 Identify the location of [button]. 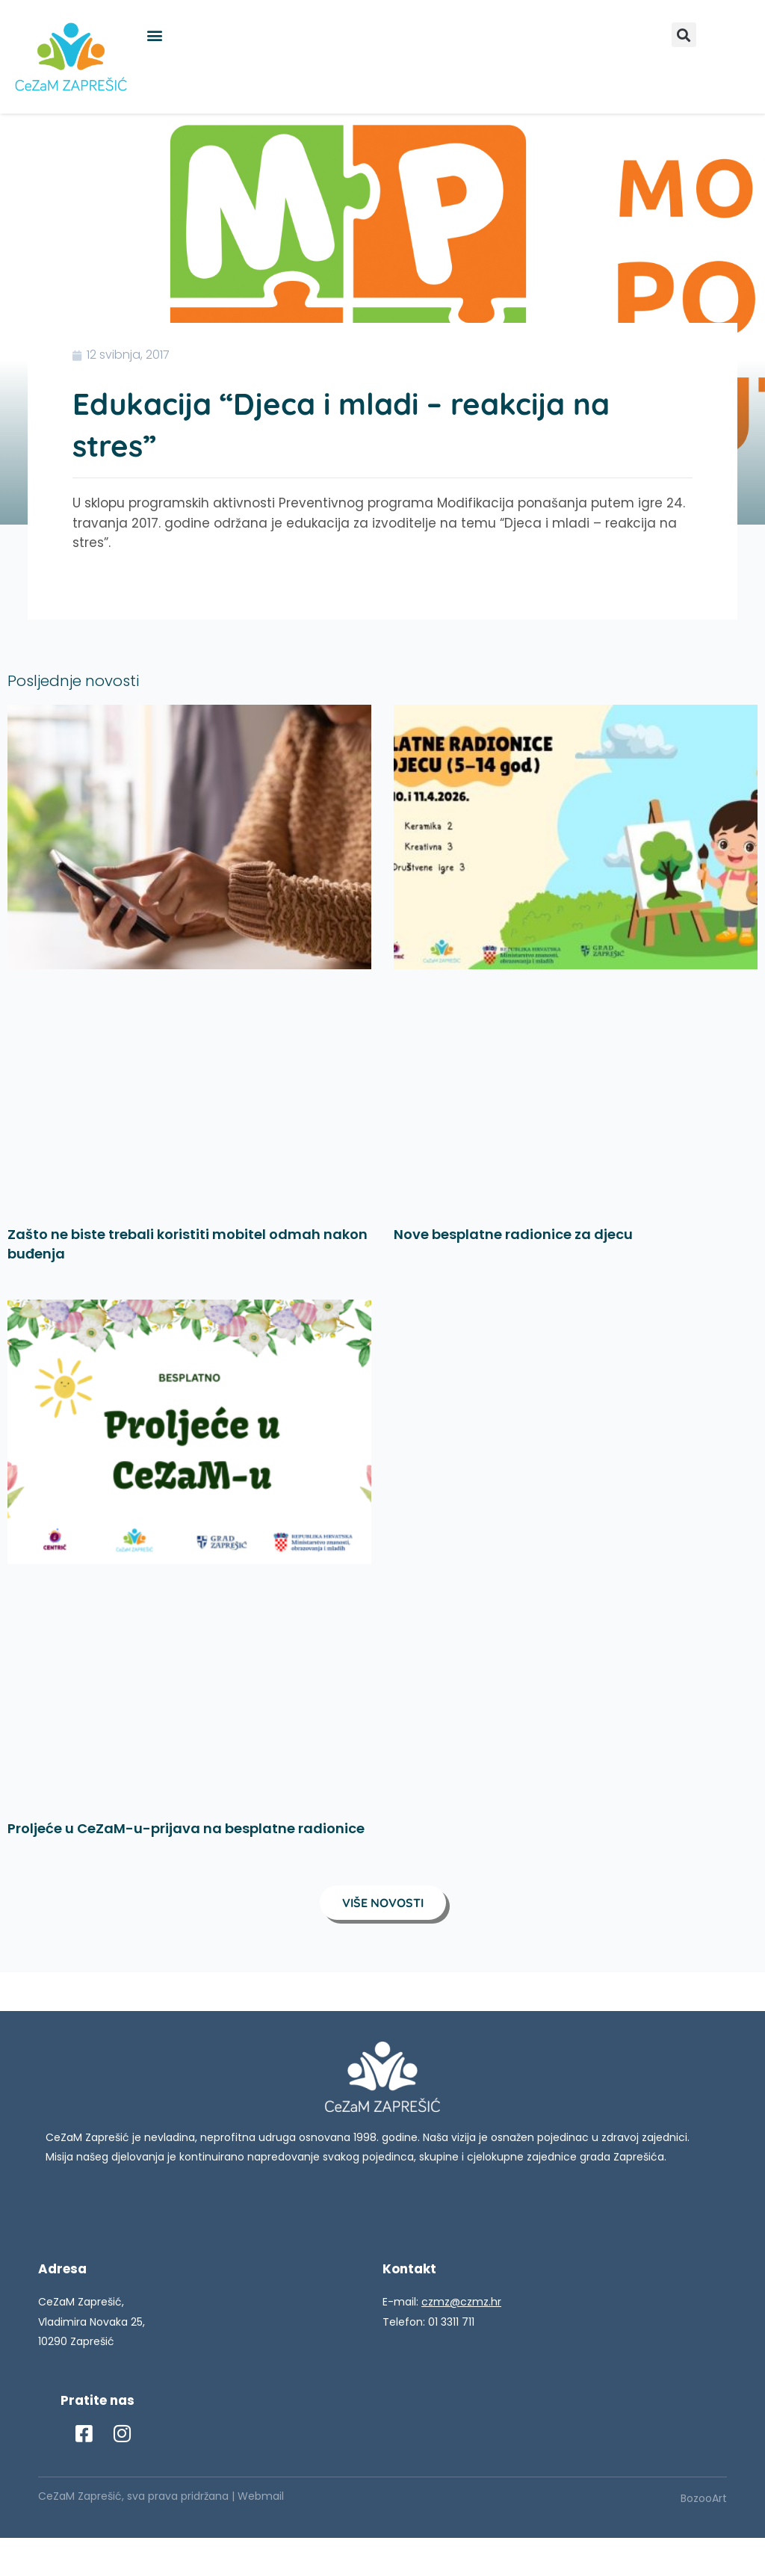
(154, 34).